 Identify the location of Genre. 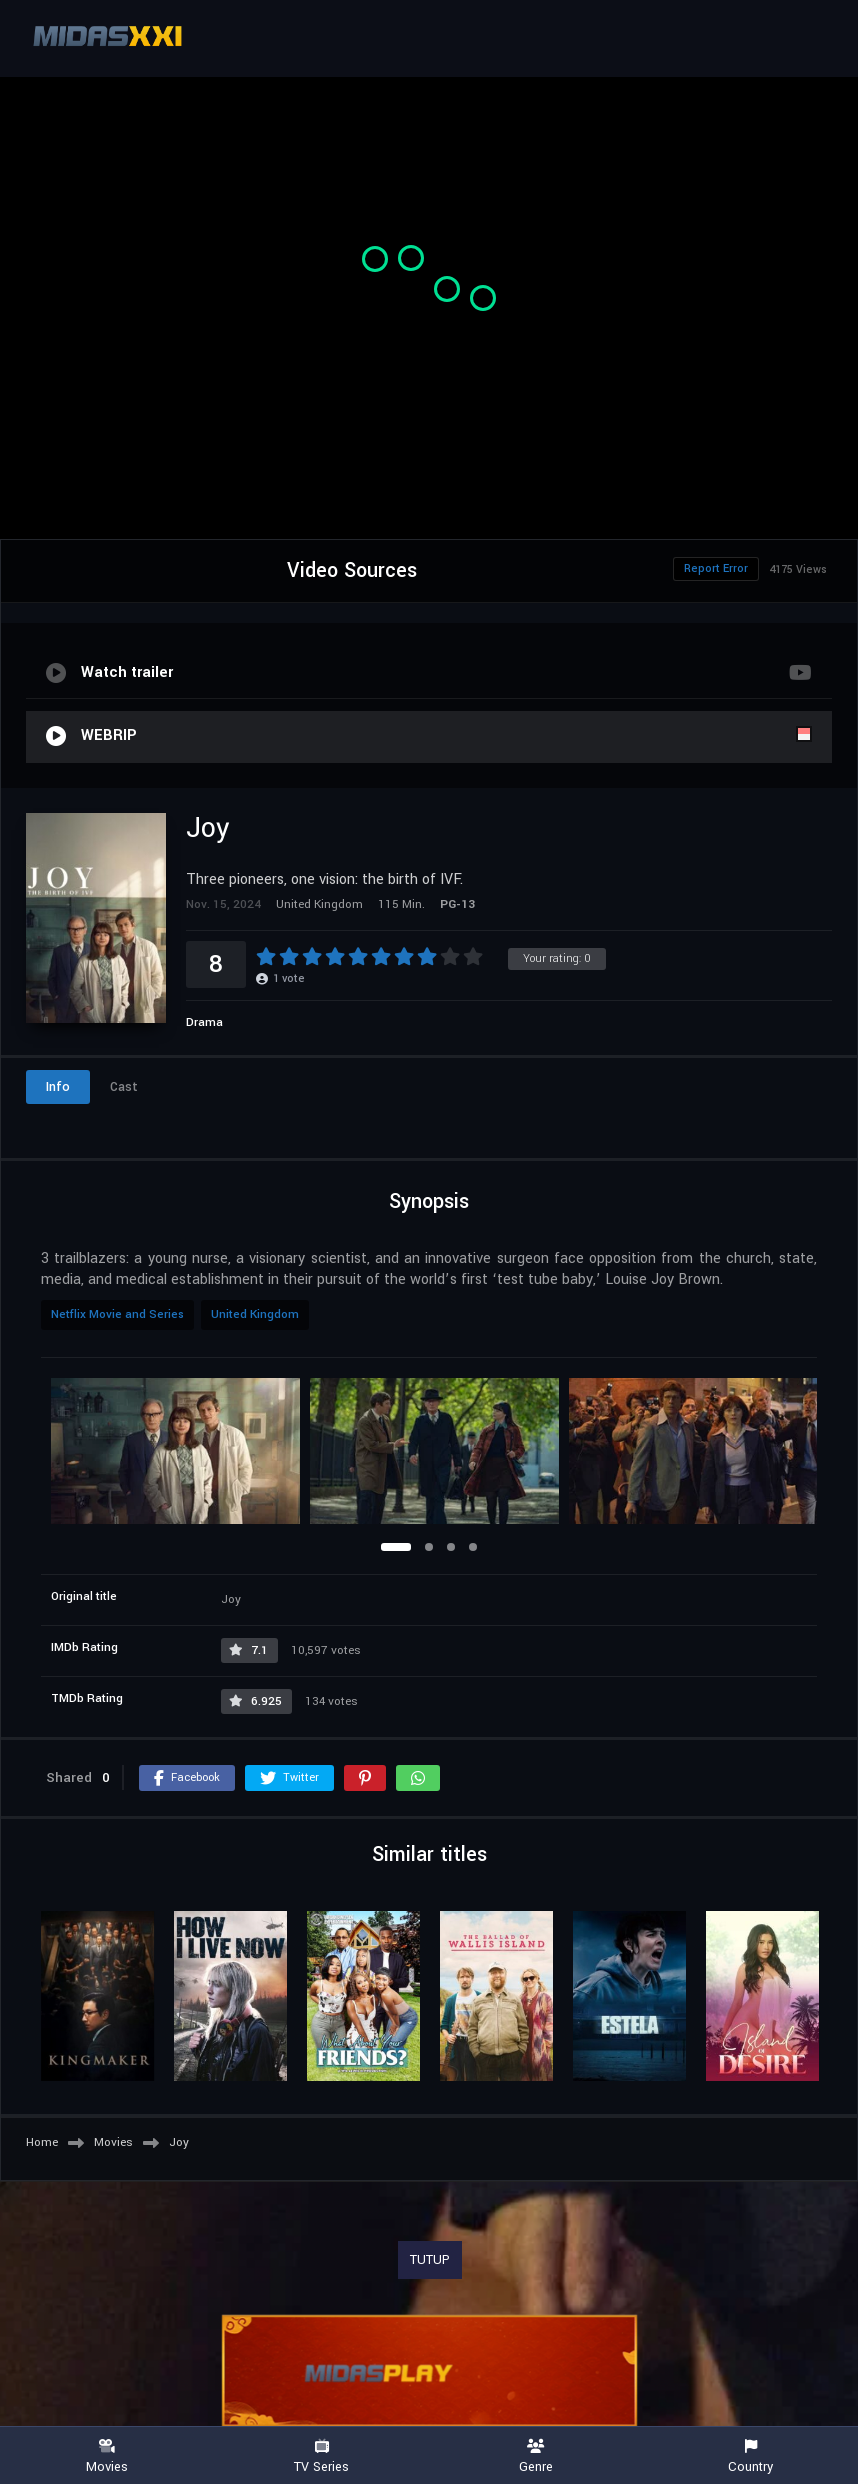
(536, 2456).